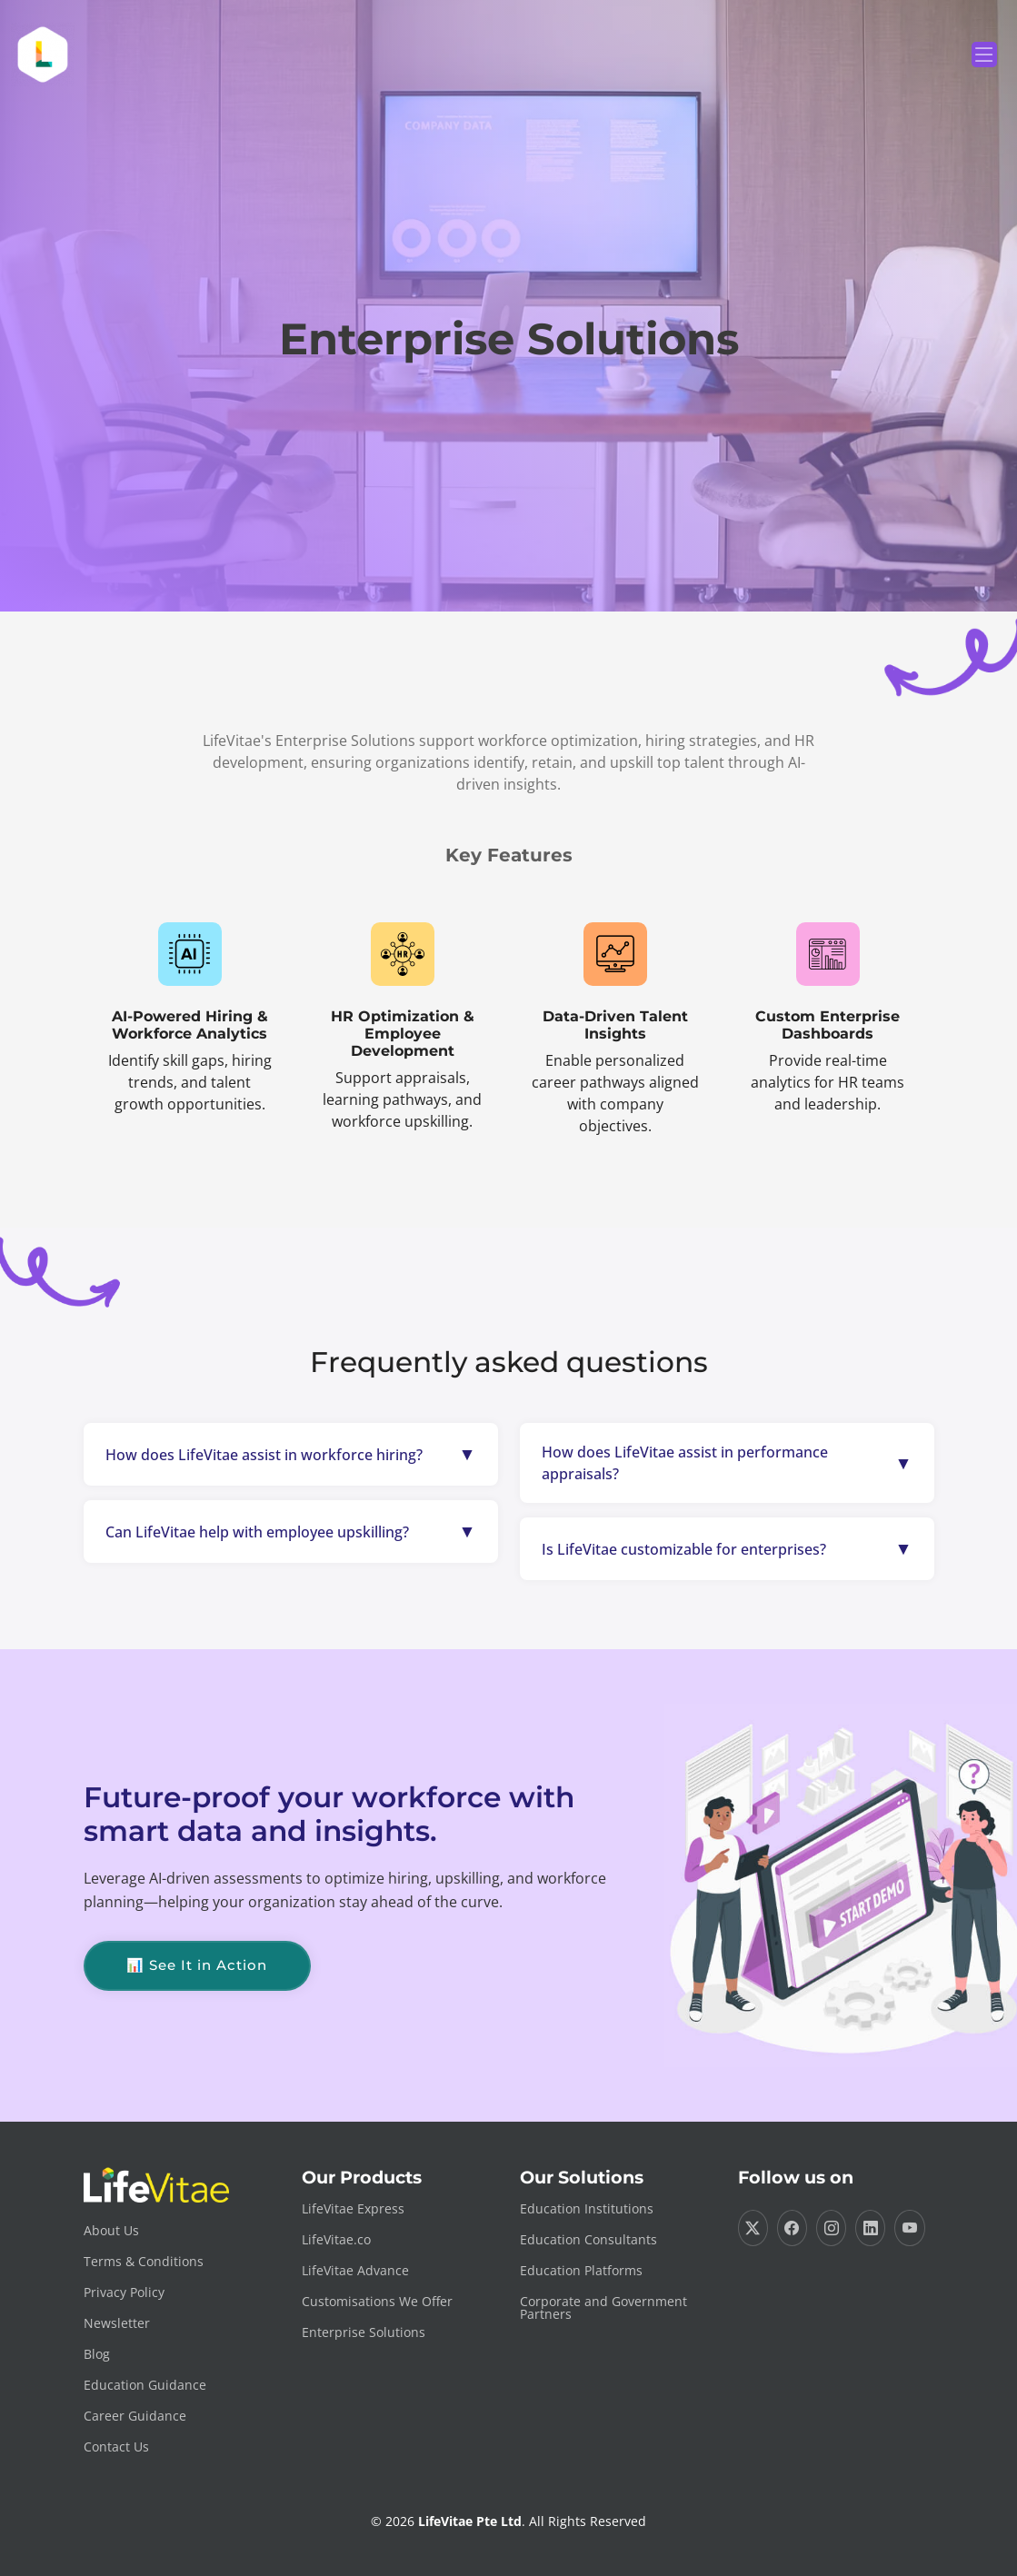  Describe the element at coordinates (97, 2354) in the screenshot. I see `Blog` at that location.